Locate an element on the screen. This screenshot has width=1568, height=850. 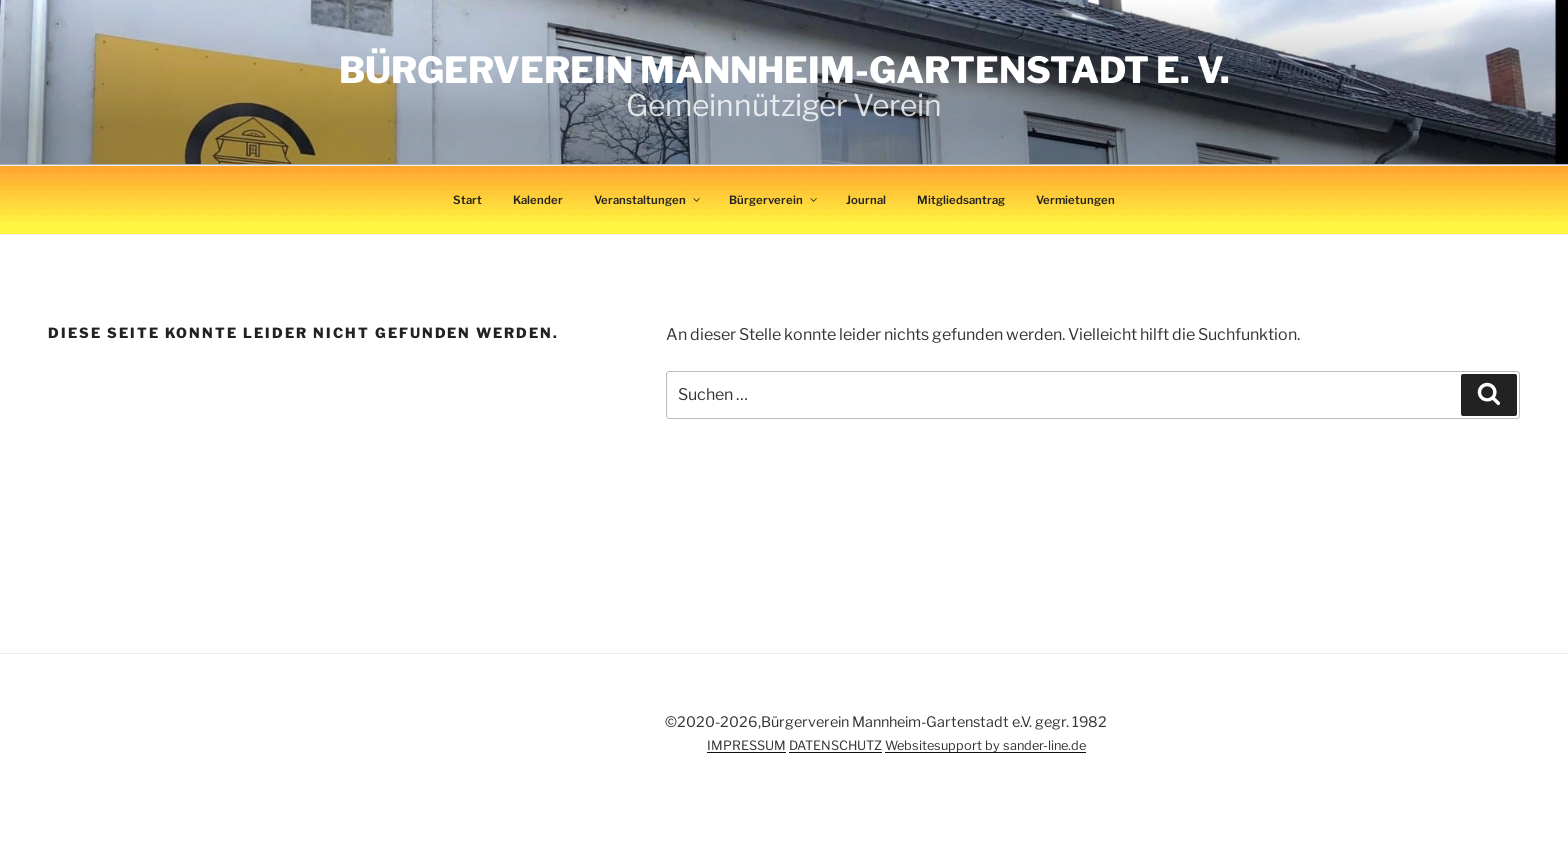
Veranstaltungen is located at coordinates (648, 200).